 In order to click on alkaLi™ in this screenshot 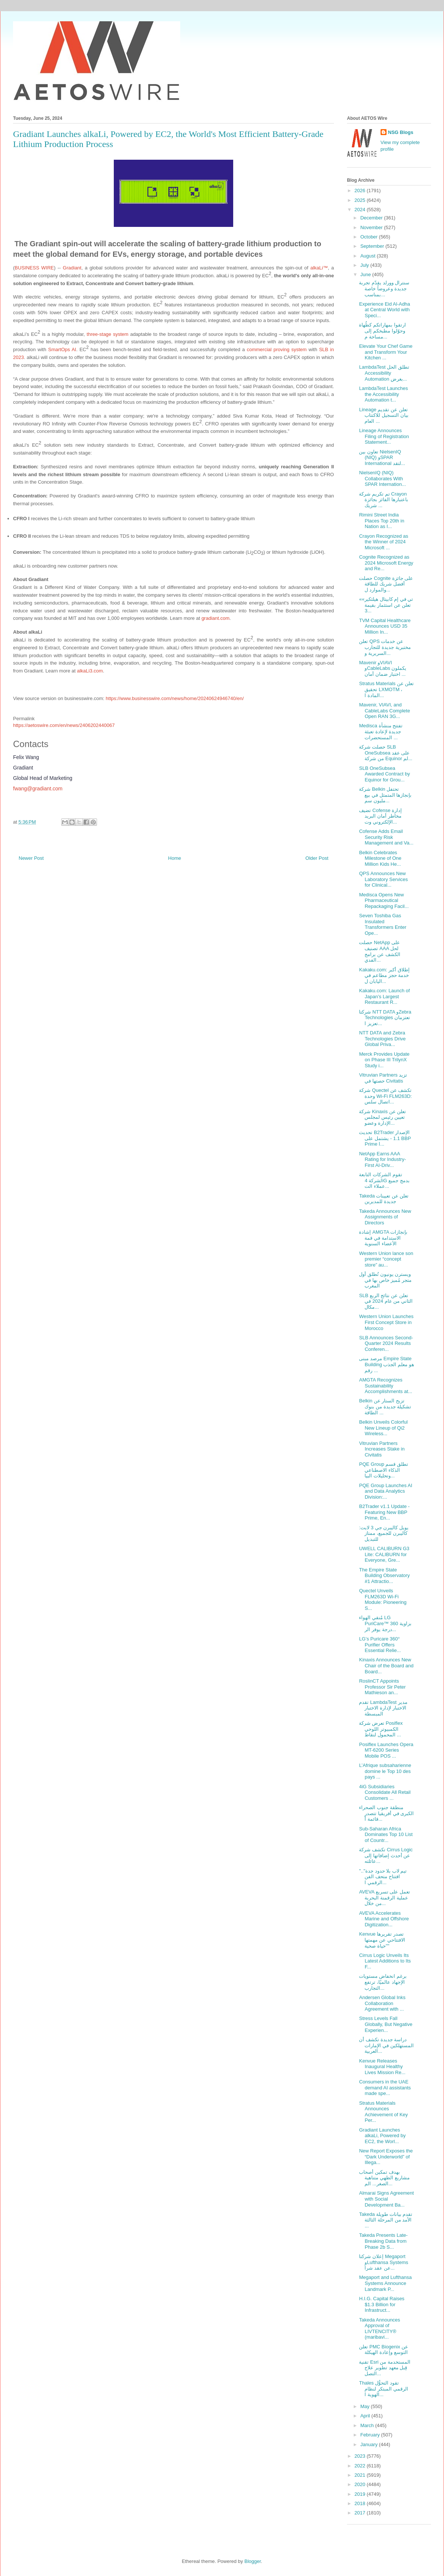, I will do `click(319, 268)`.